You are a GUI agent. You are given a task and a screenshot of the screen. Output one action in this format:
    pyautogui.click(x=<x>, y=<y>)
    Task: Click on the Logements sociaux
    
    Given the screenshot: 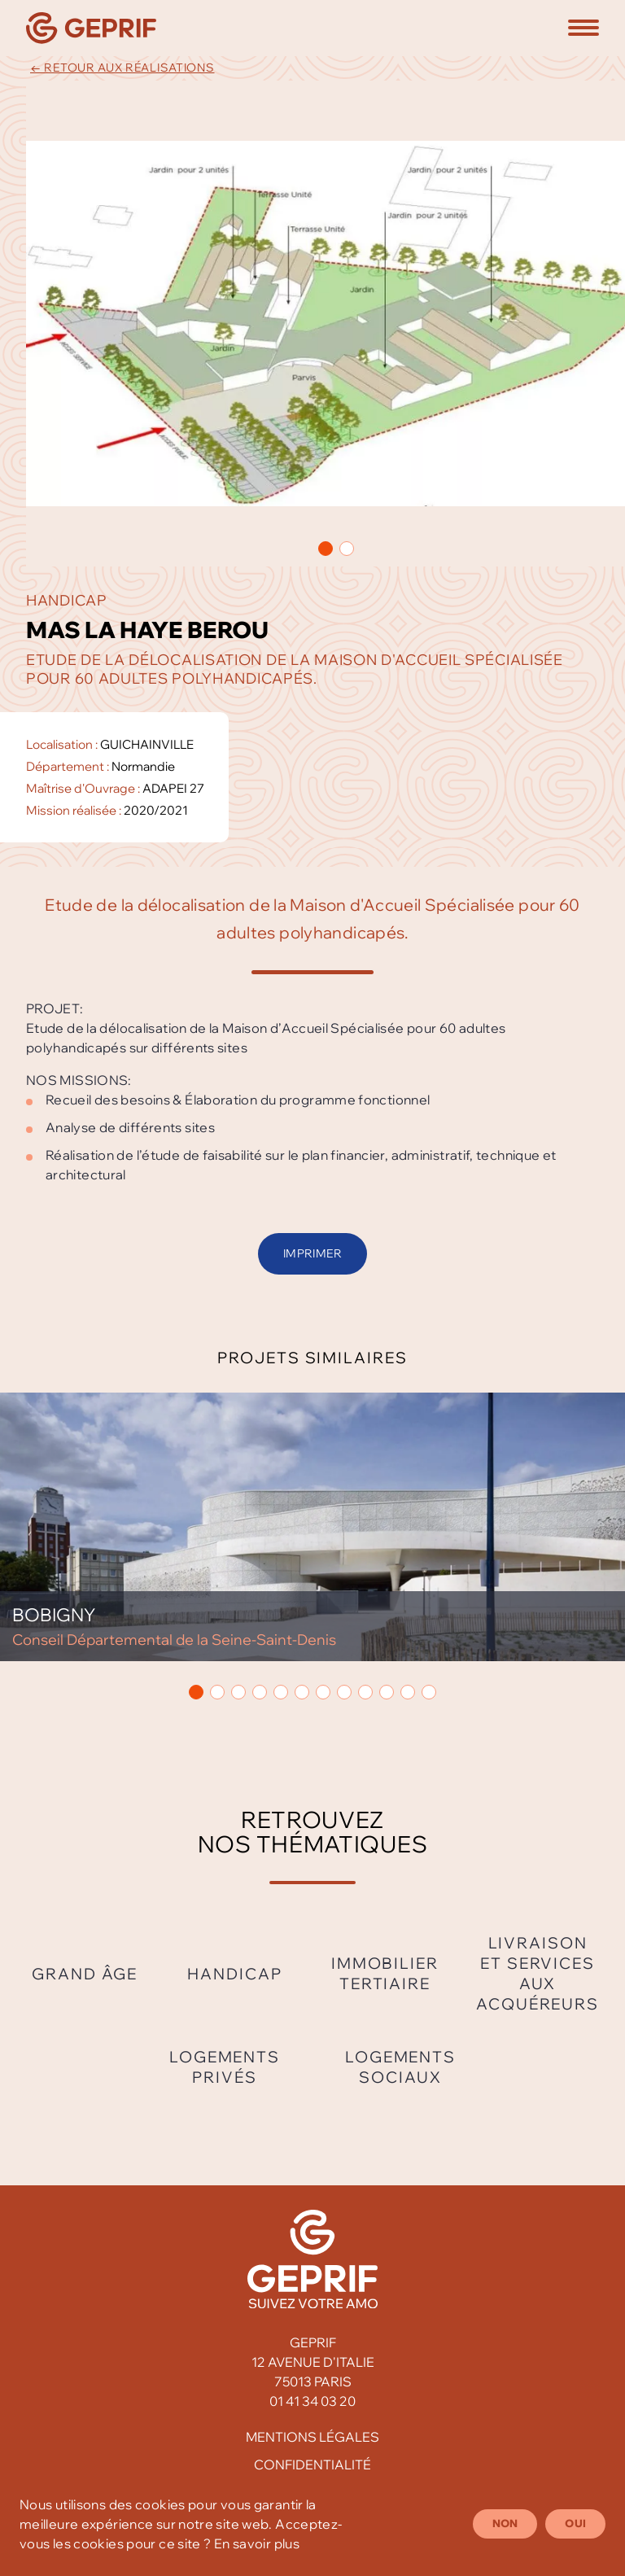 What is the action you would take?
    pyautogui.click(x=400, y=2067)
    